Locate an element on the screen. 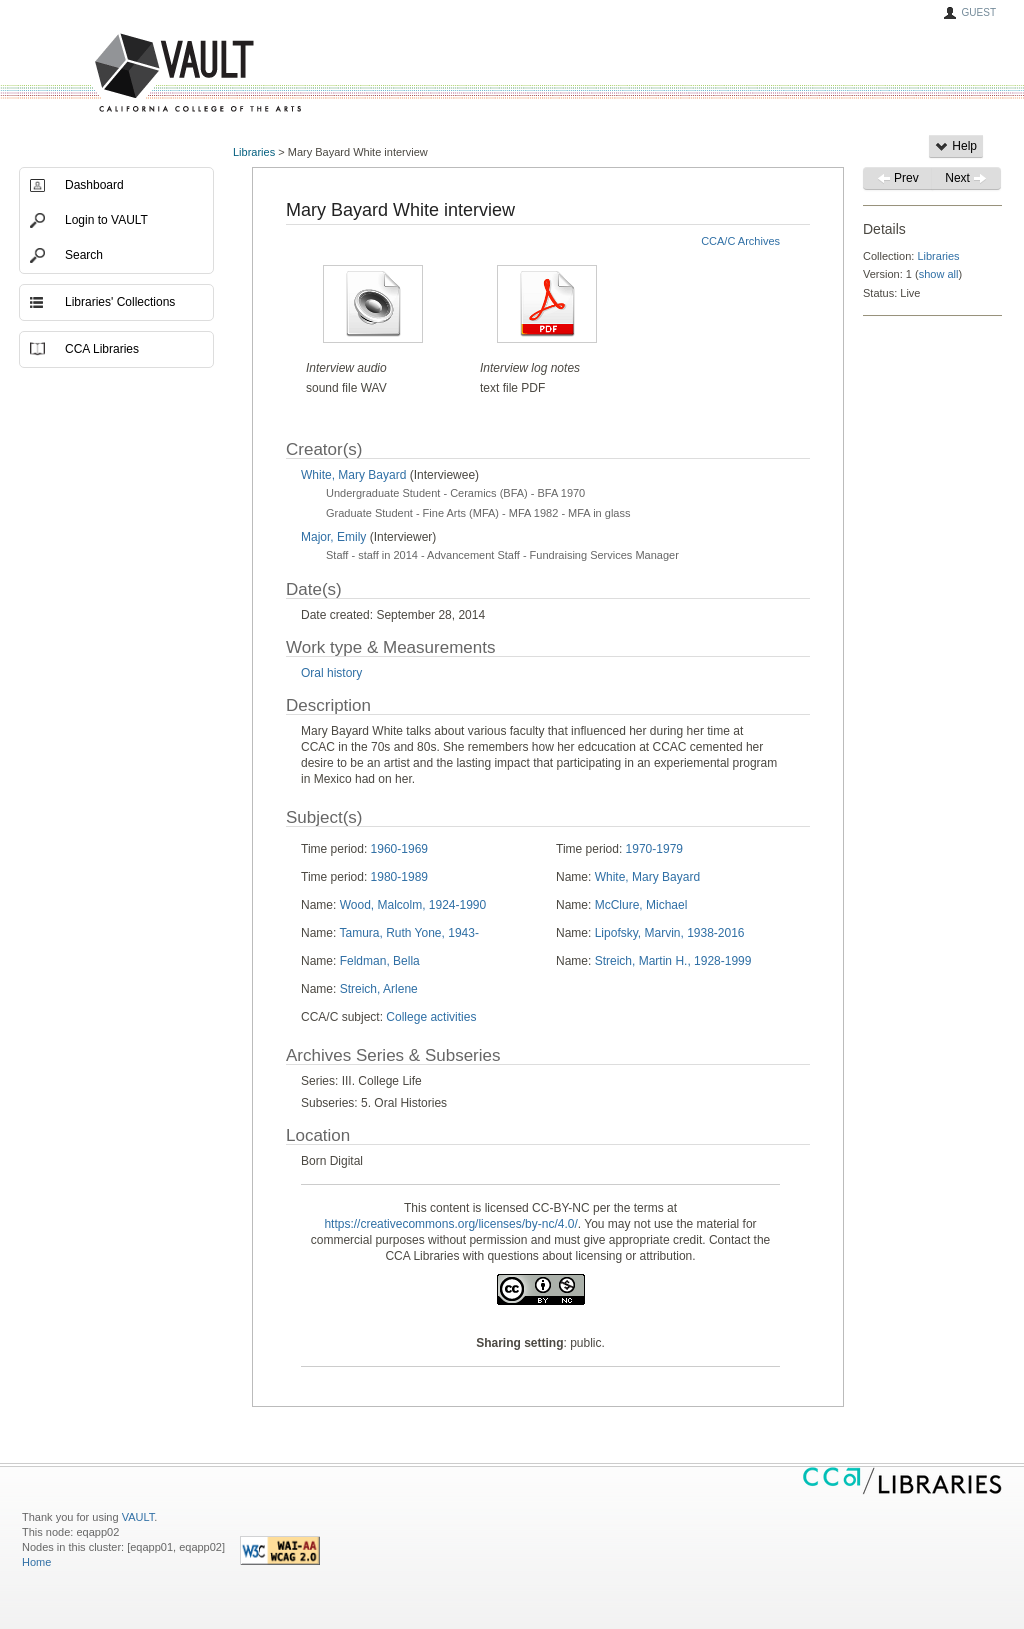 The width and height of the screenshot is (1024, 1629). Home is located at coordinates (36, 1562).